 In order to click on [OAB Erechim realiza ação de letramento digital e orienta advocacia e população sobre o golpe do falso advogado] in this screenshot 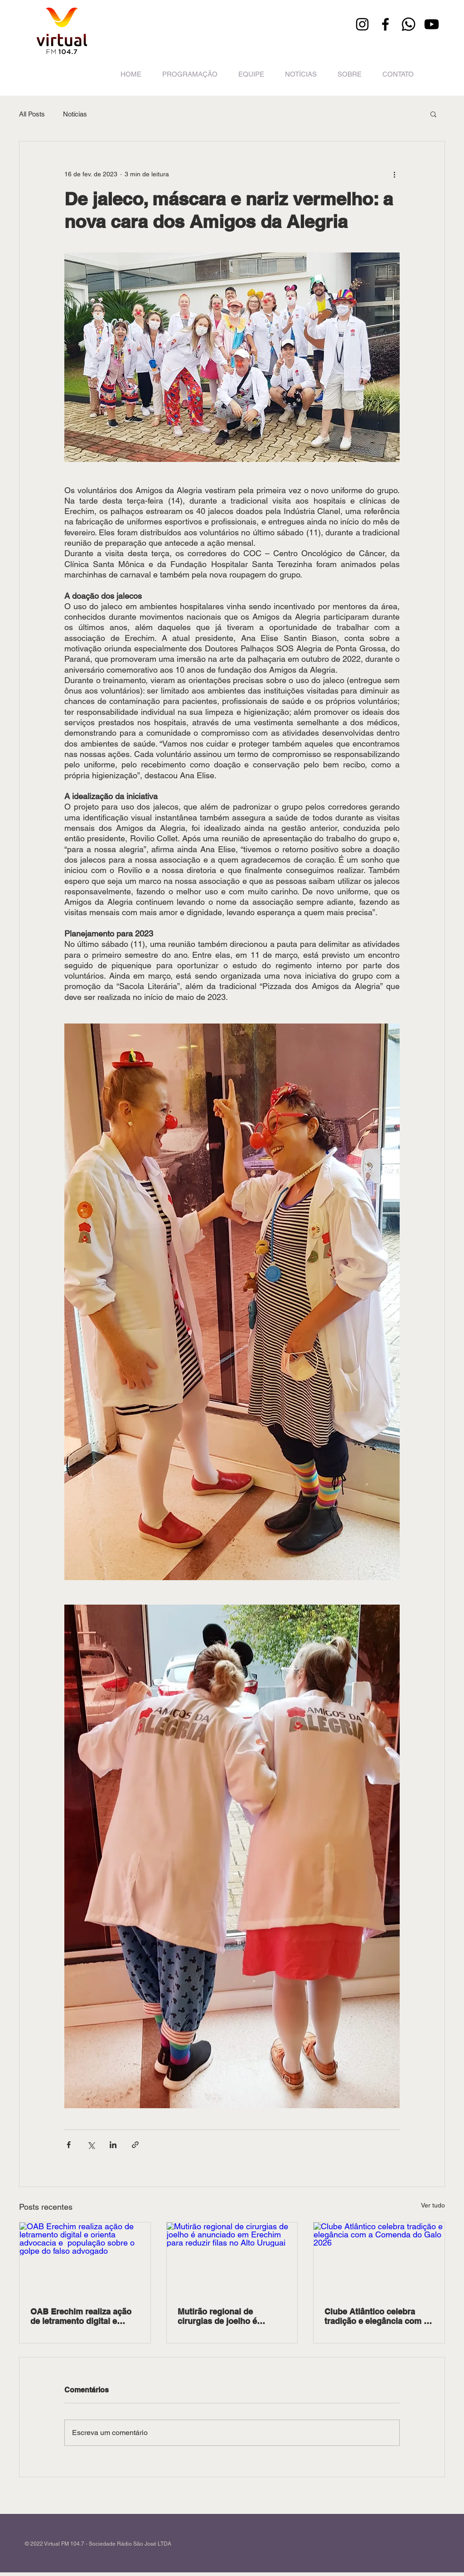, I will do `click(84, 2259)`.